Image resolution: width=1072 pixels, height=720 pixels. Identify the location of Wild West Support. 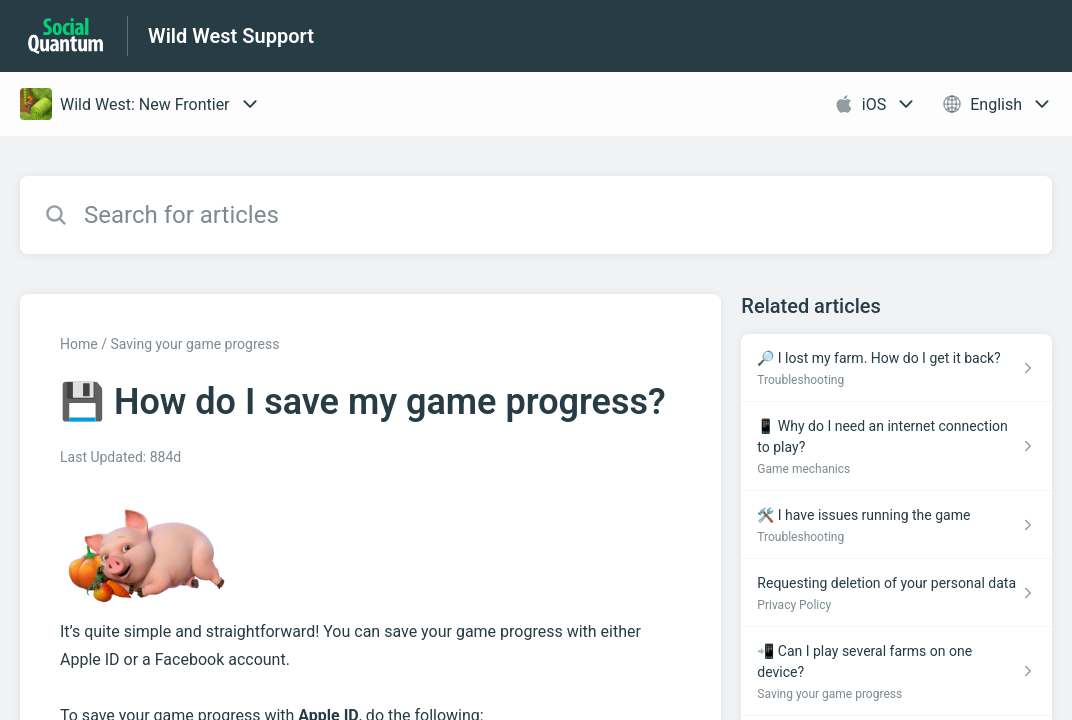
(231, 36).